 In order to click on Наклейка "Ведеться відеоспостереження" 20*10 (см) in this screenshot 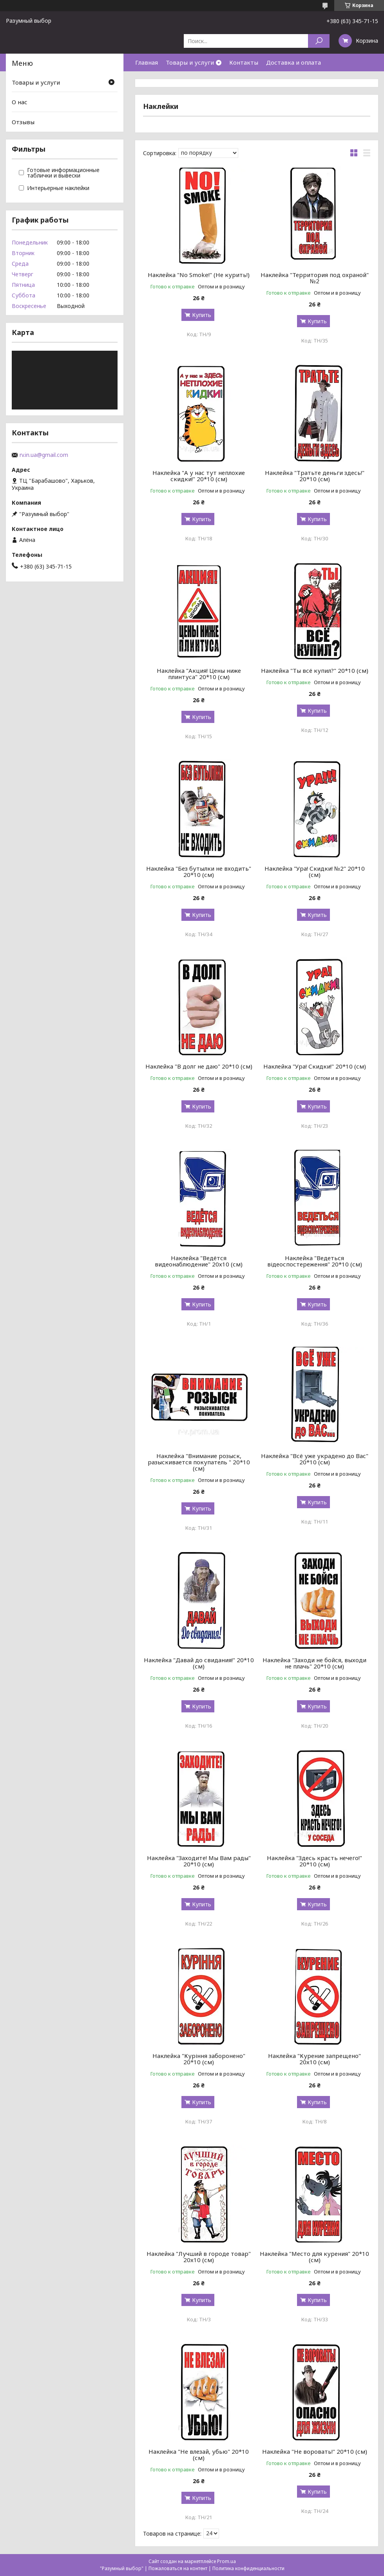, I will do `click(314, 1261)`.